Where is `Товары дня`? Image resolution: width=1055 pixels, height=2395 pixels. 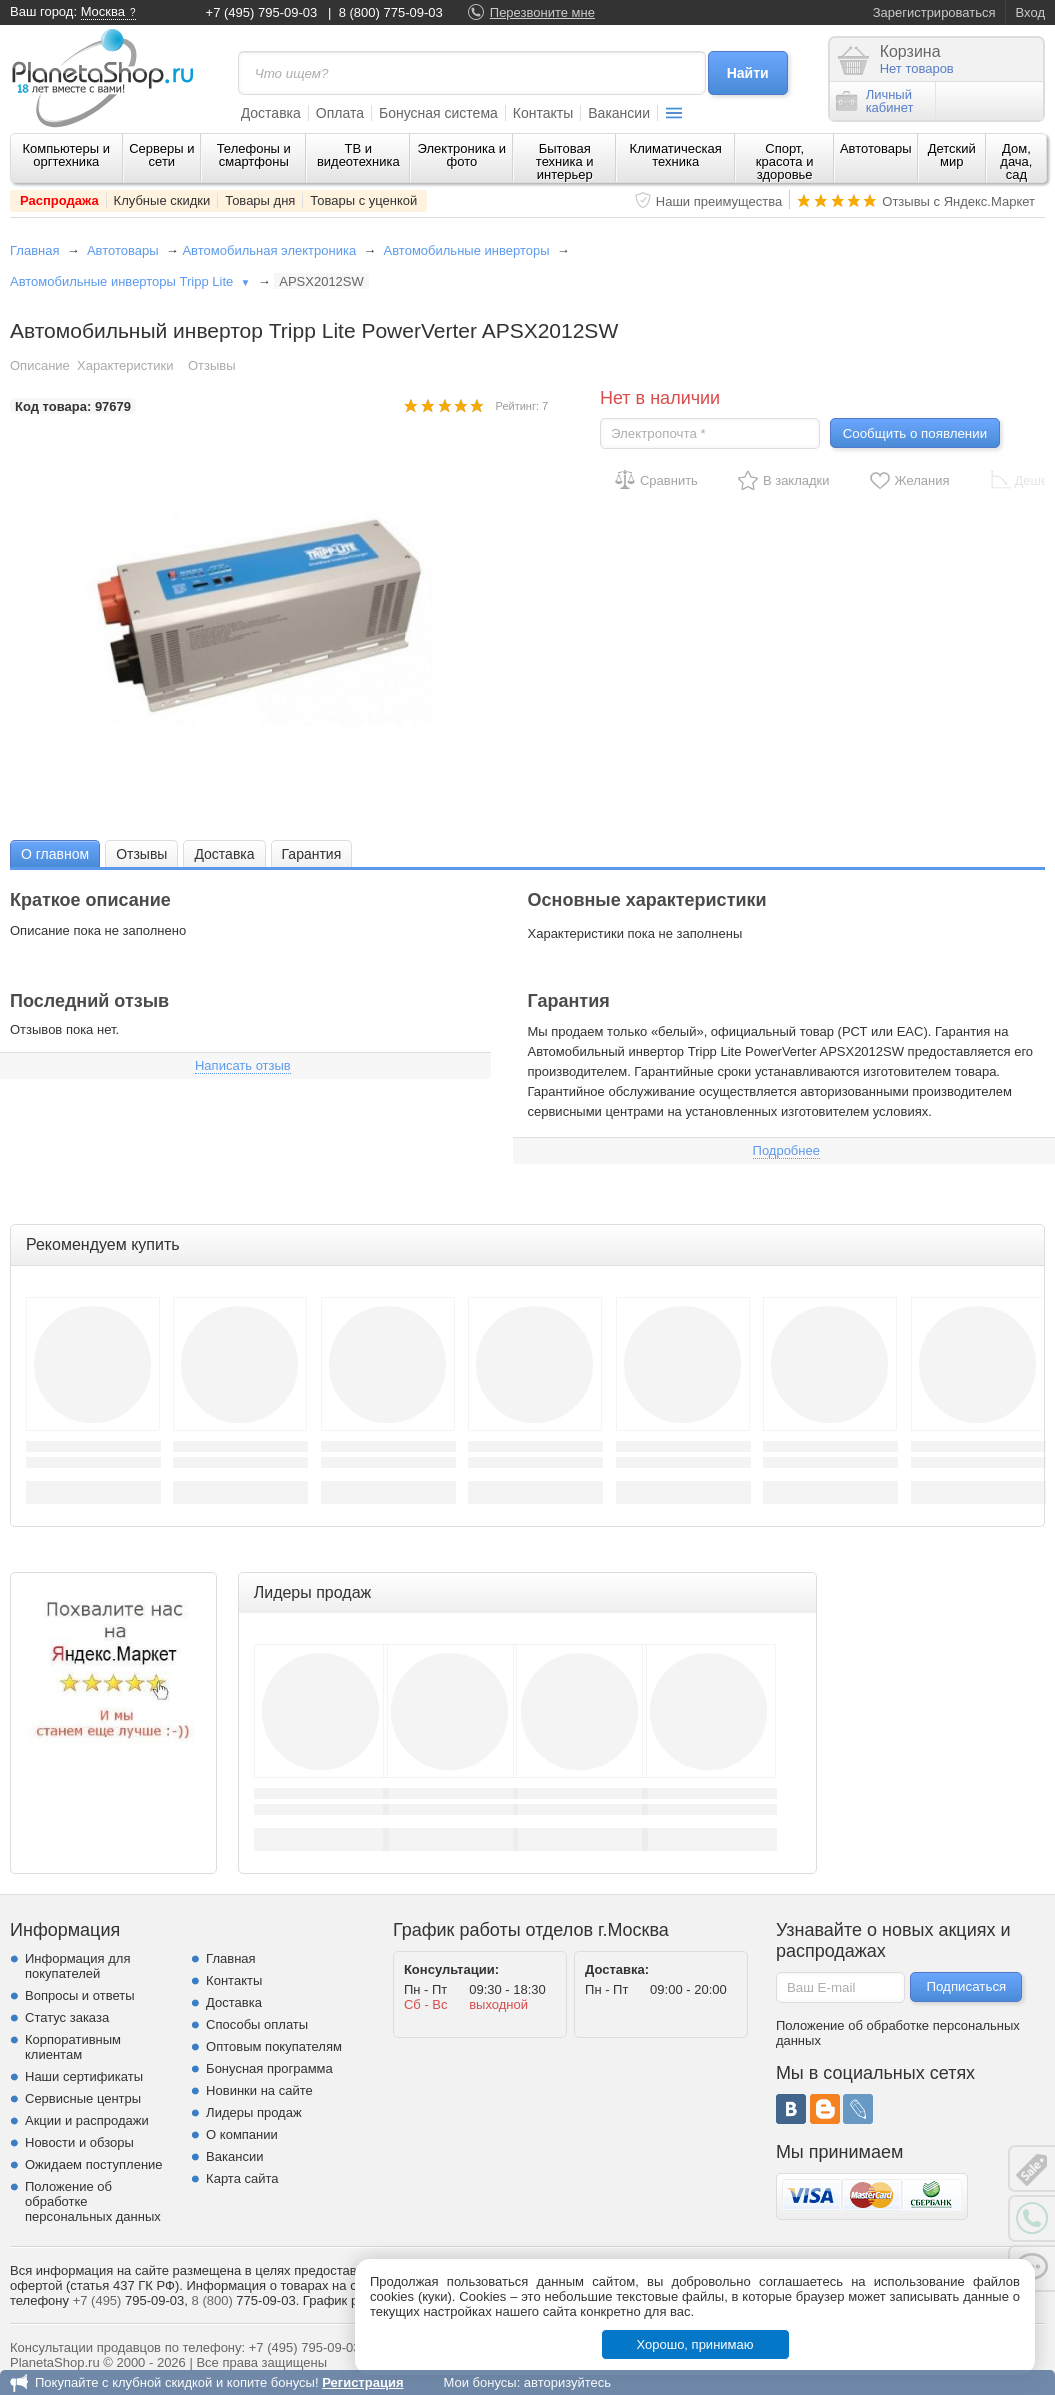
Товары дня is located at coordinates (260, 200).